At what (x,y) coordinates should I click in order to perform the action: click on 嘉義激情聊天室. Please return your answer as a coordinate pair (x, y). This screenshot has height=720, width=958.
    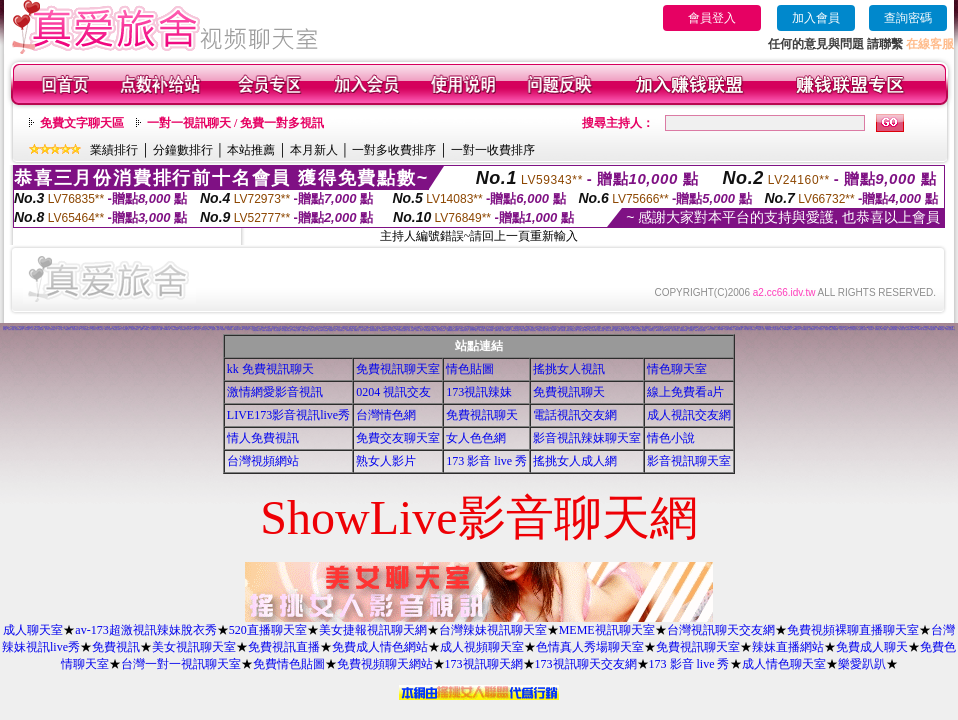
    Looking at the image, I should click on (769, 329).